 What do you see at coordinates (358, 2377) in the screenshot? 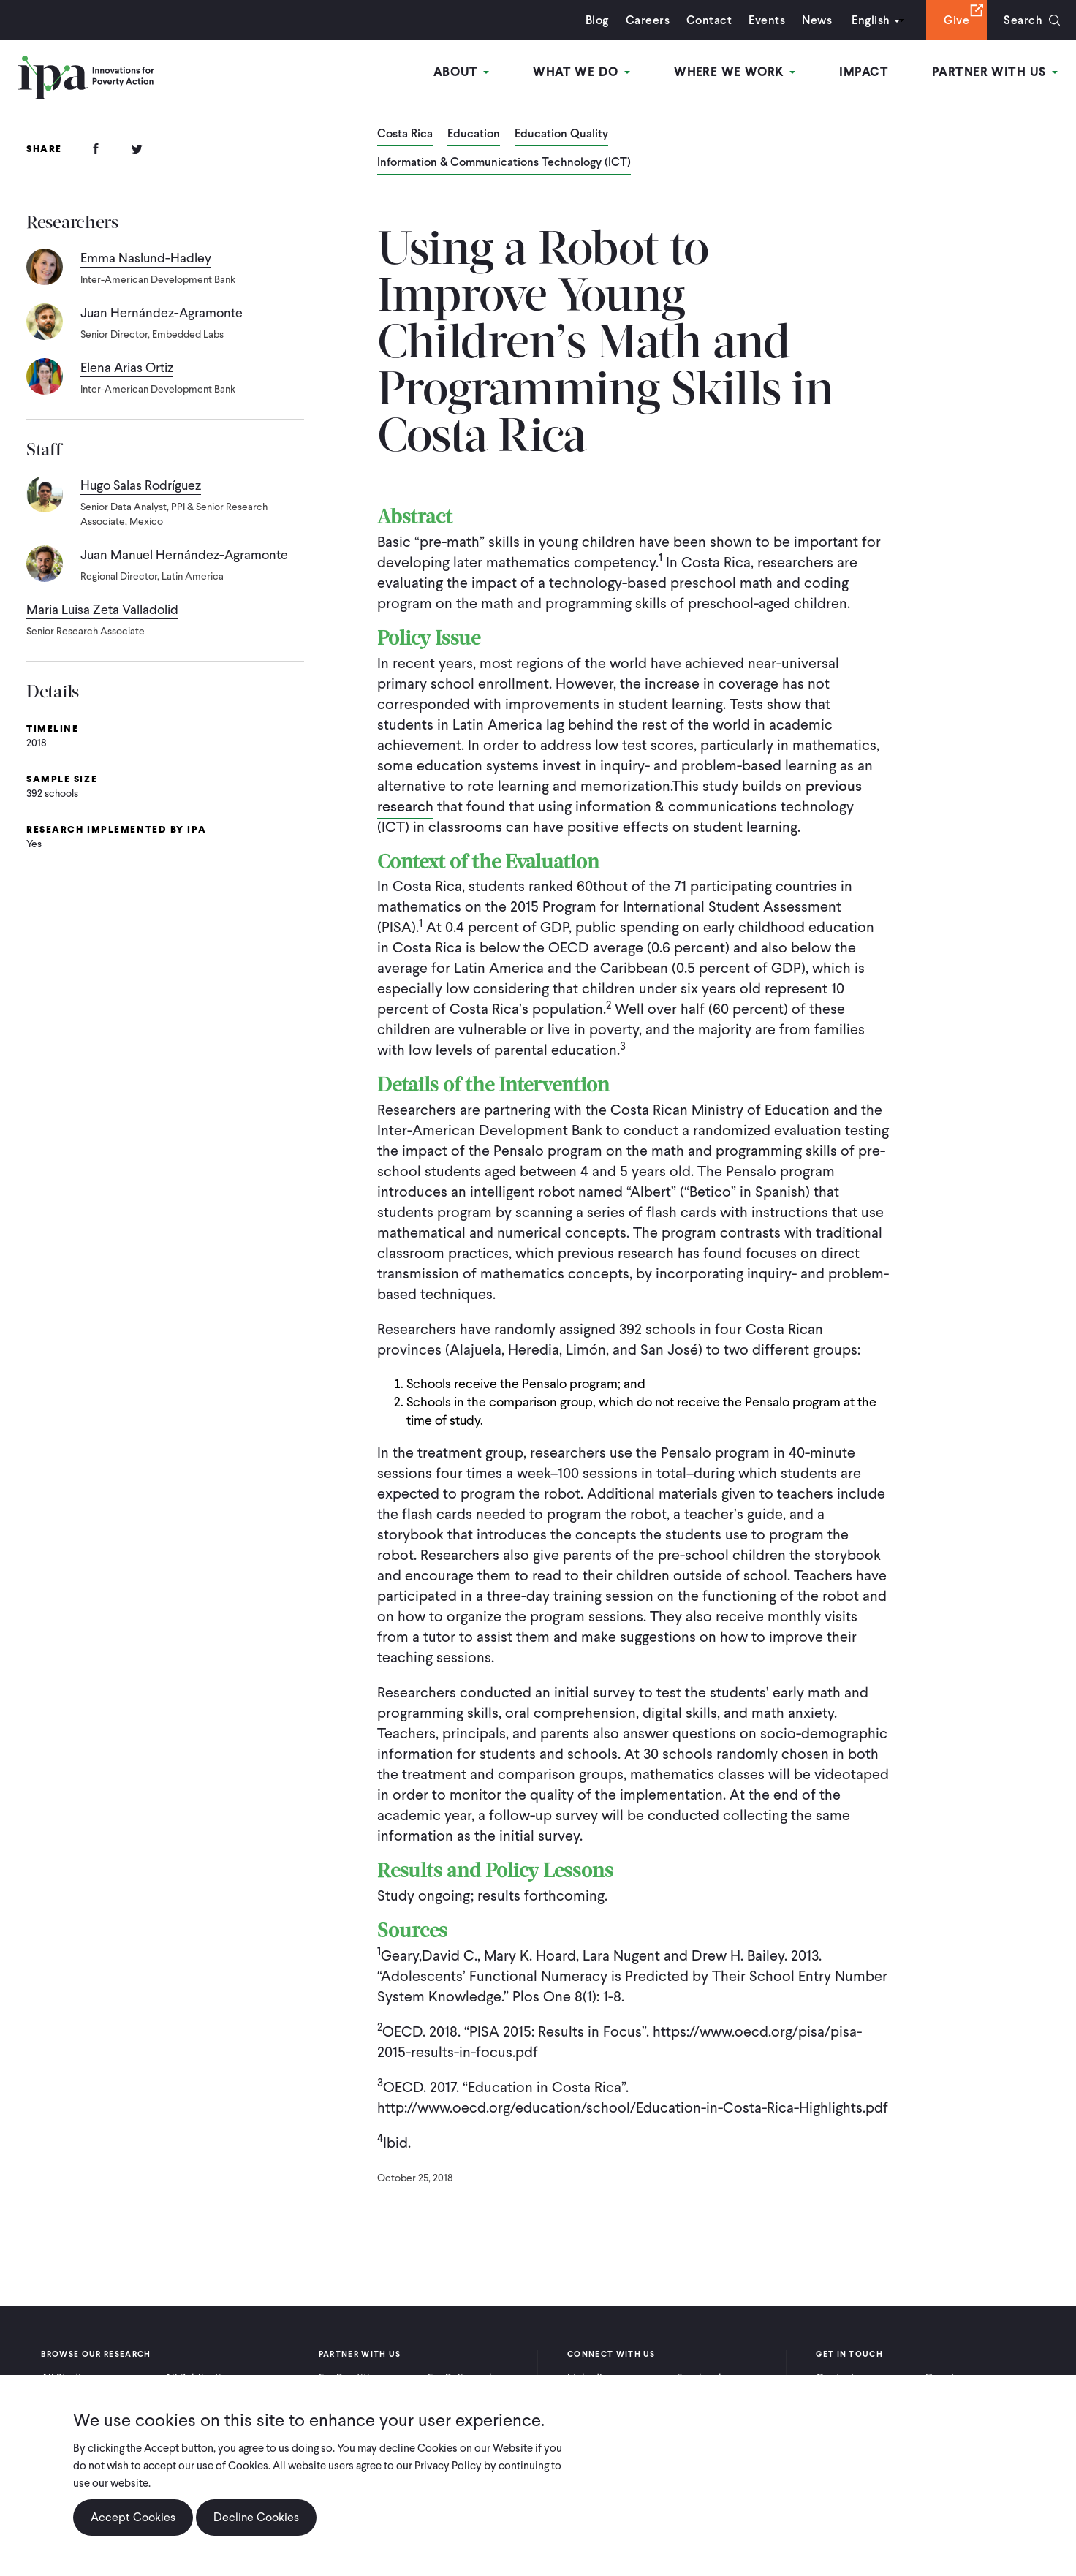
I see `For Practitioners` at bounding box center [358, 2377].